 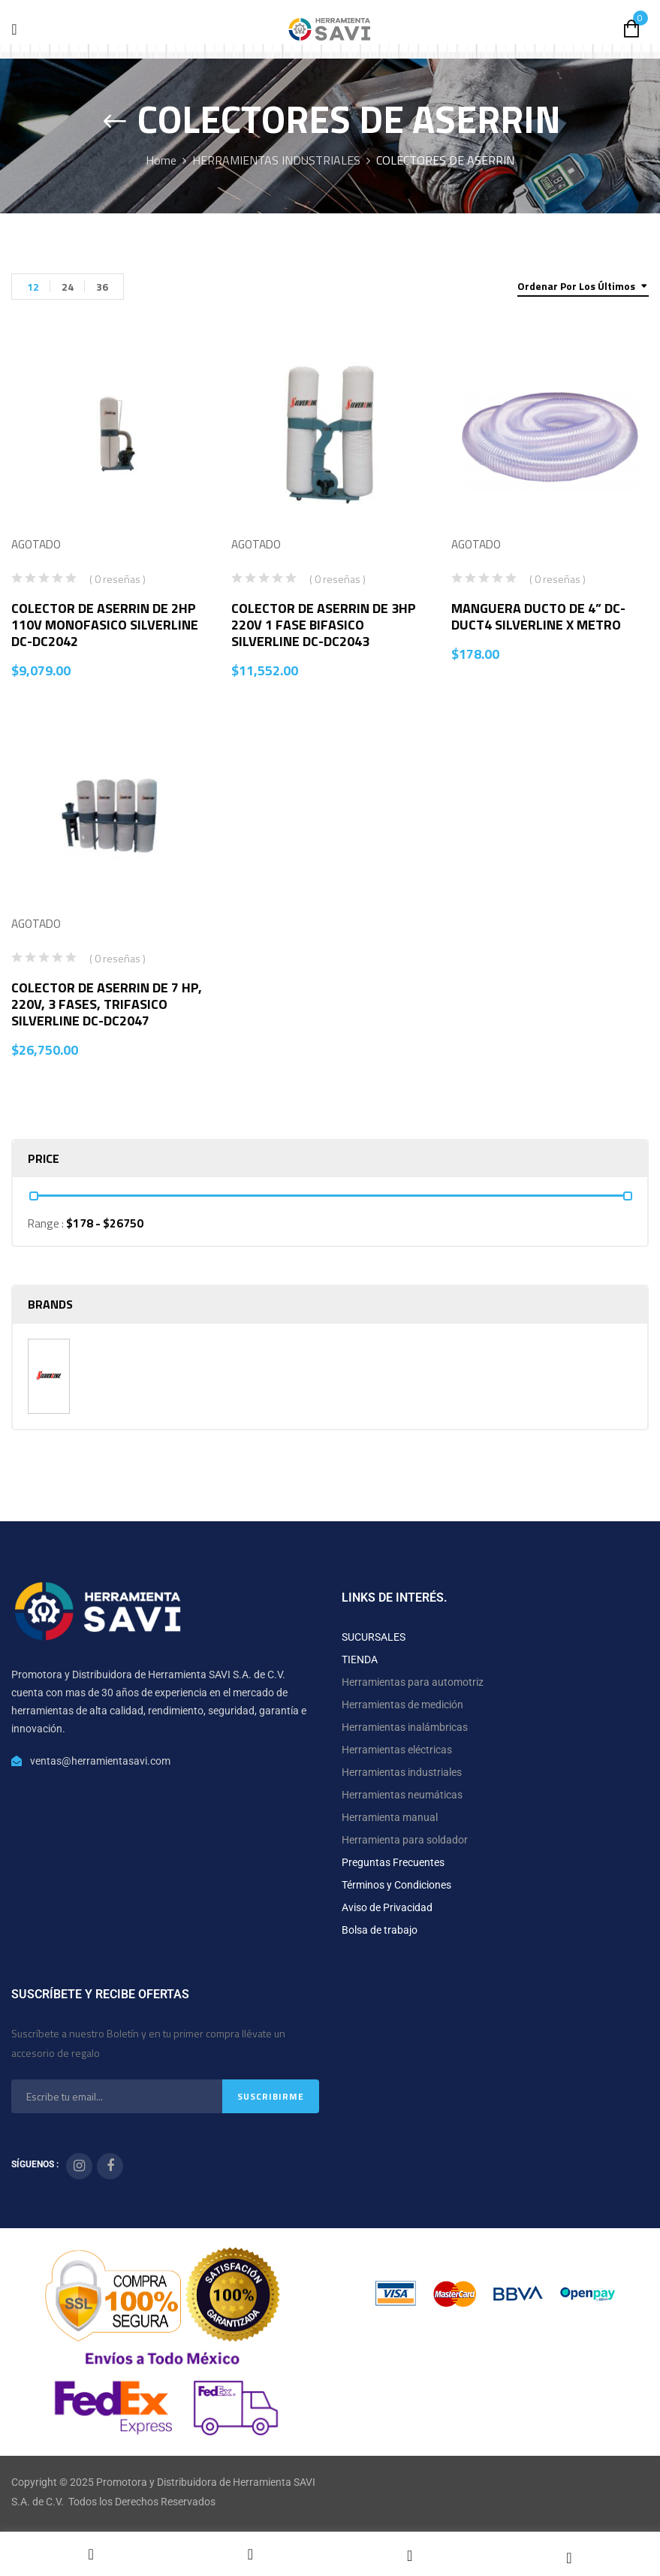 I want to click on Herramientas industriales, so click(x=402, y=1772).